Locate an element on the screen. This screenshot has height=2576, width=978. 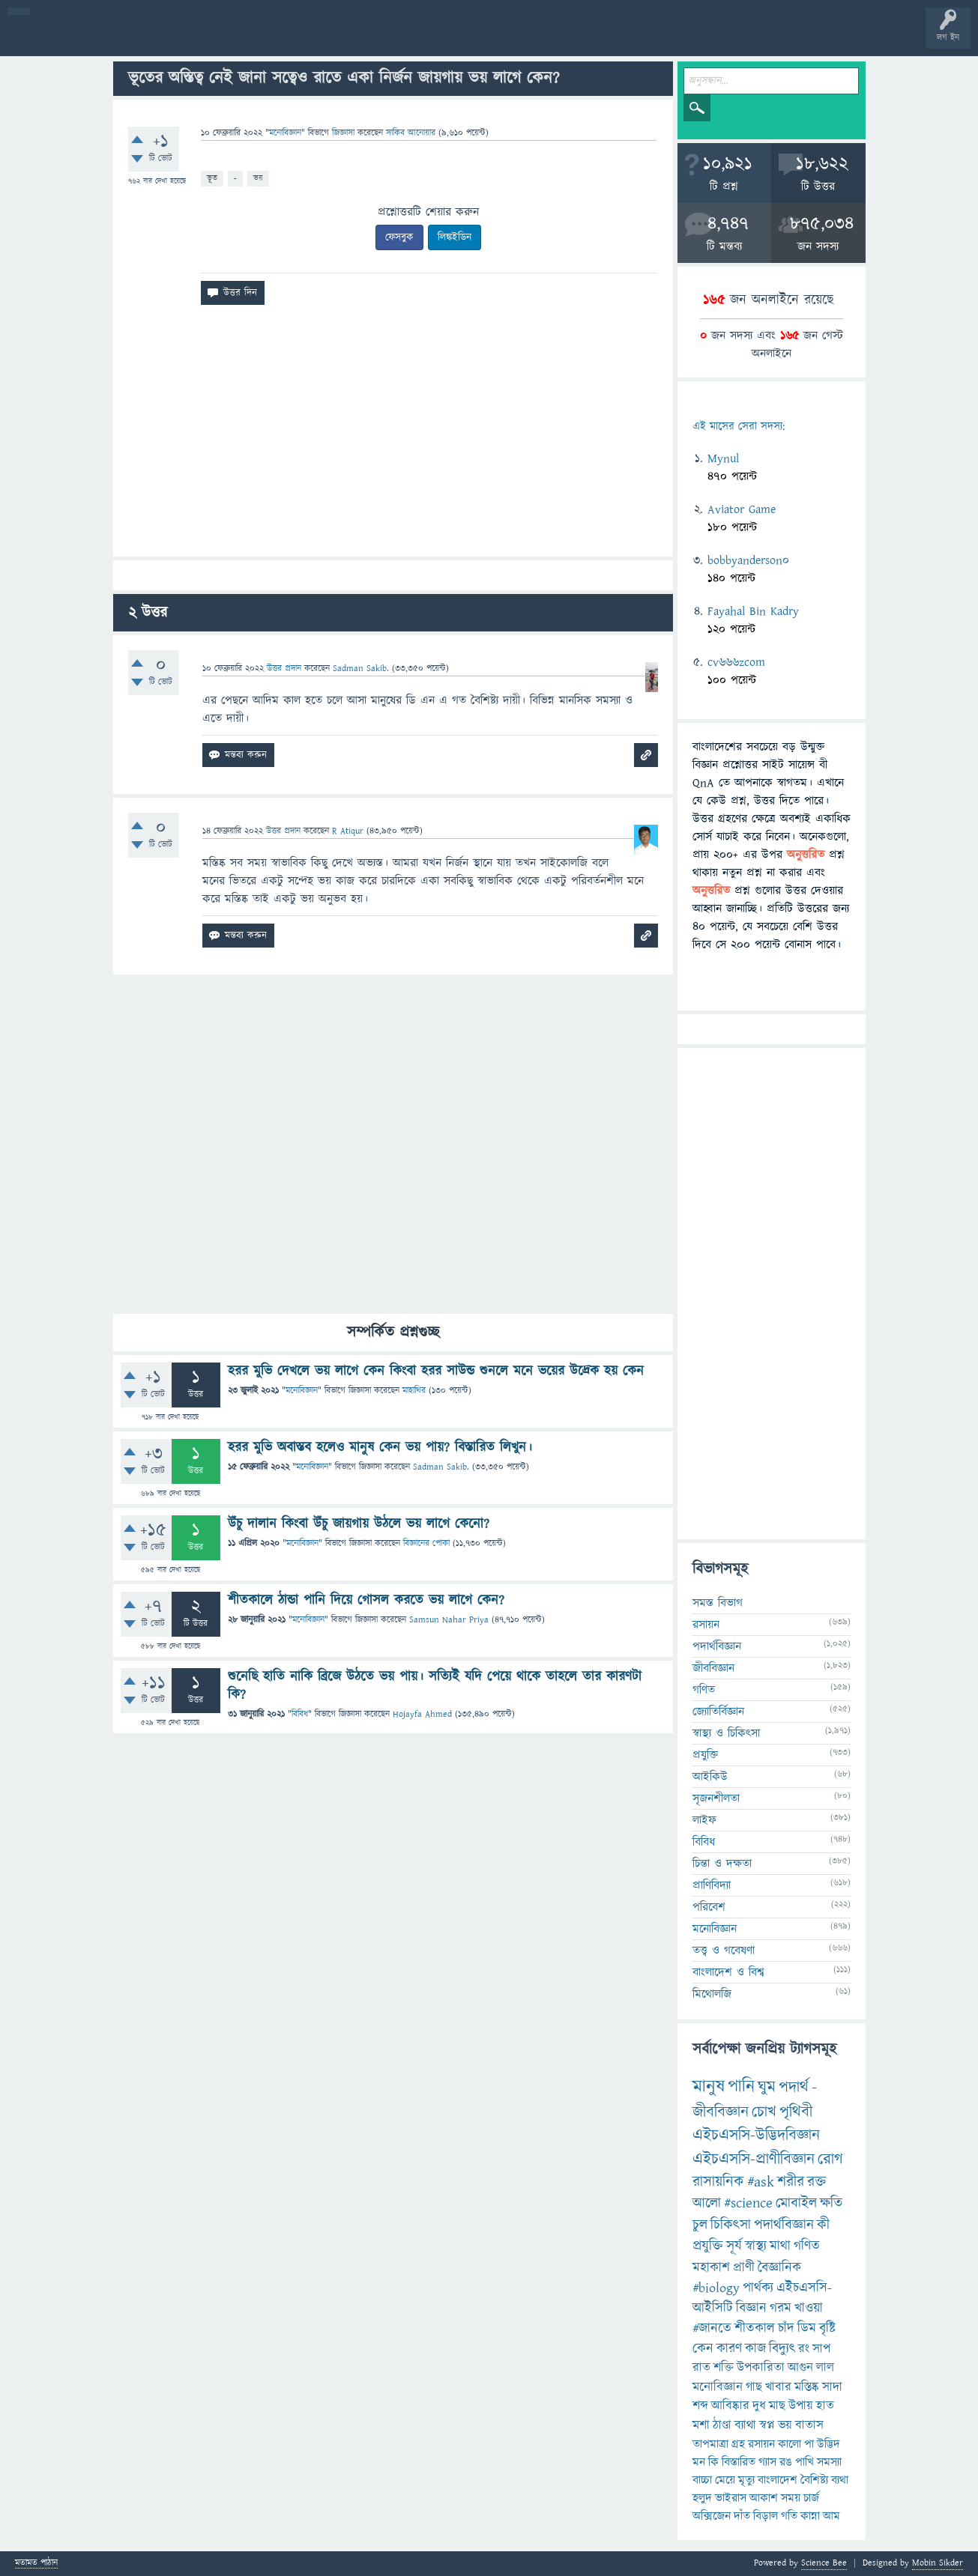
বৃষ্টি is located at coordinates (827, 2328).